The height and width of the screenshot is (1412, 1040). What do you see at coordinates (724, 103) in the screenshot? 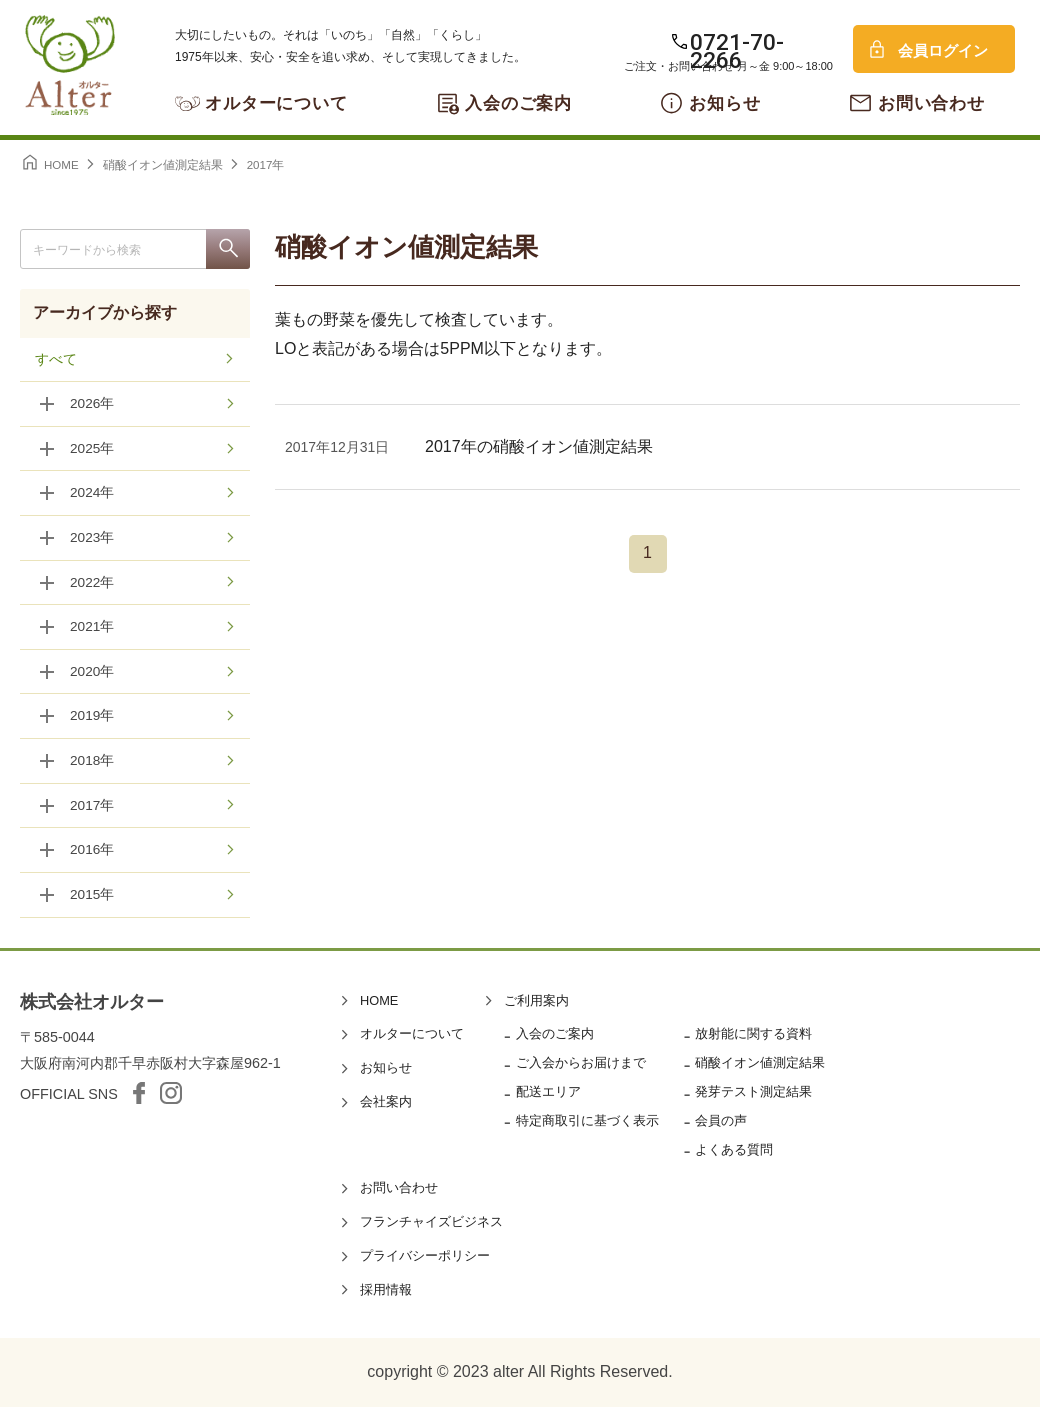
I see `お知らせ` at bounding box center [724, 103].